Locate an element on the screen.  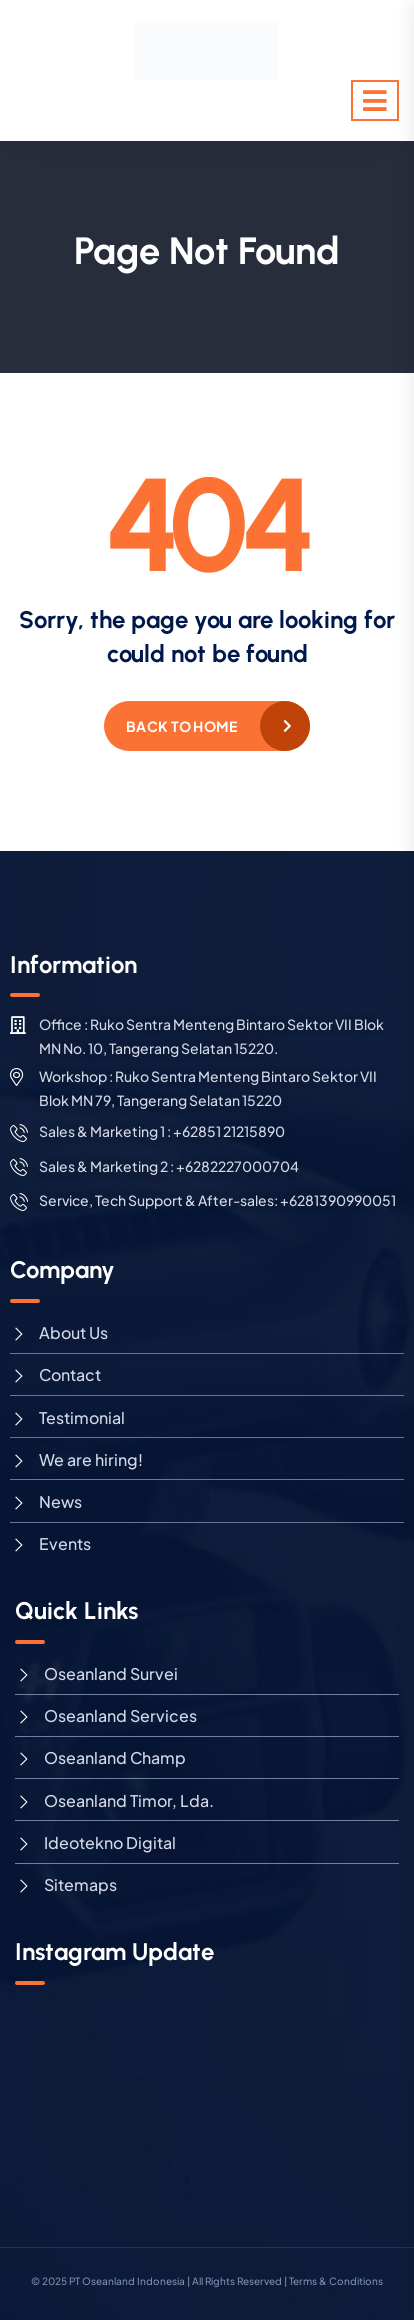
Back to home is located at coordinates (181, 726).